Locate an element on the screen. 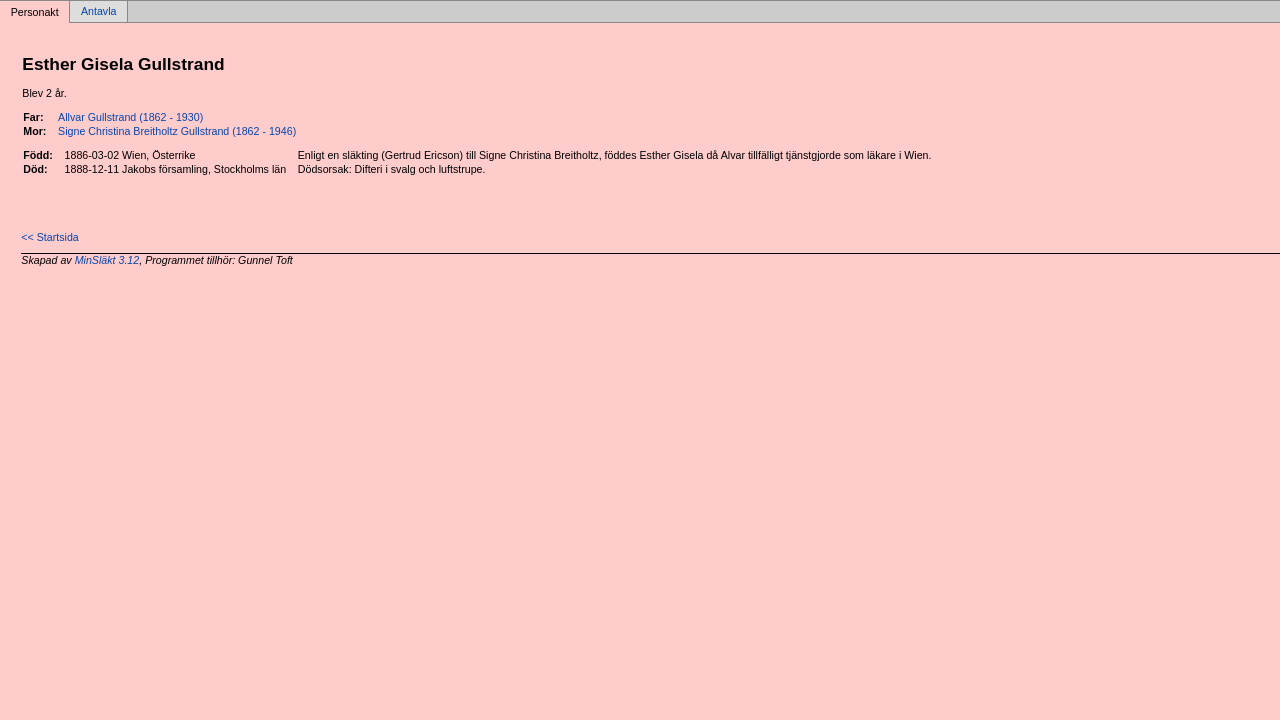 This screenshot has width=1280, height=720. << Startsida is located at coordinates (49, 237).